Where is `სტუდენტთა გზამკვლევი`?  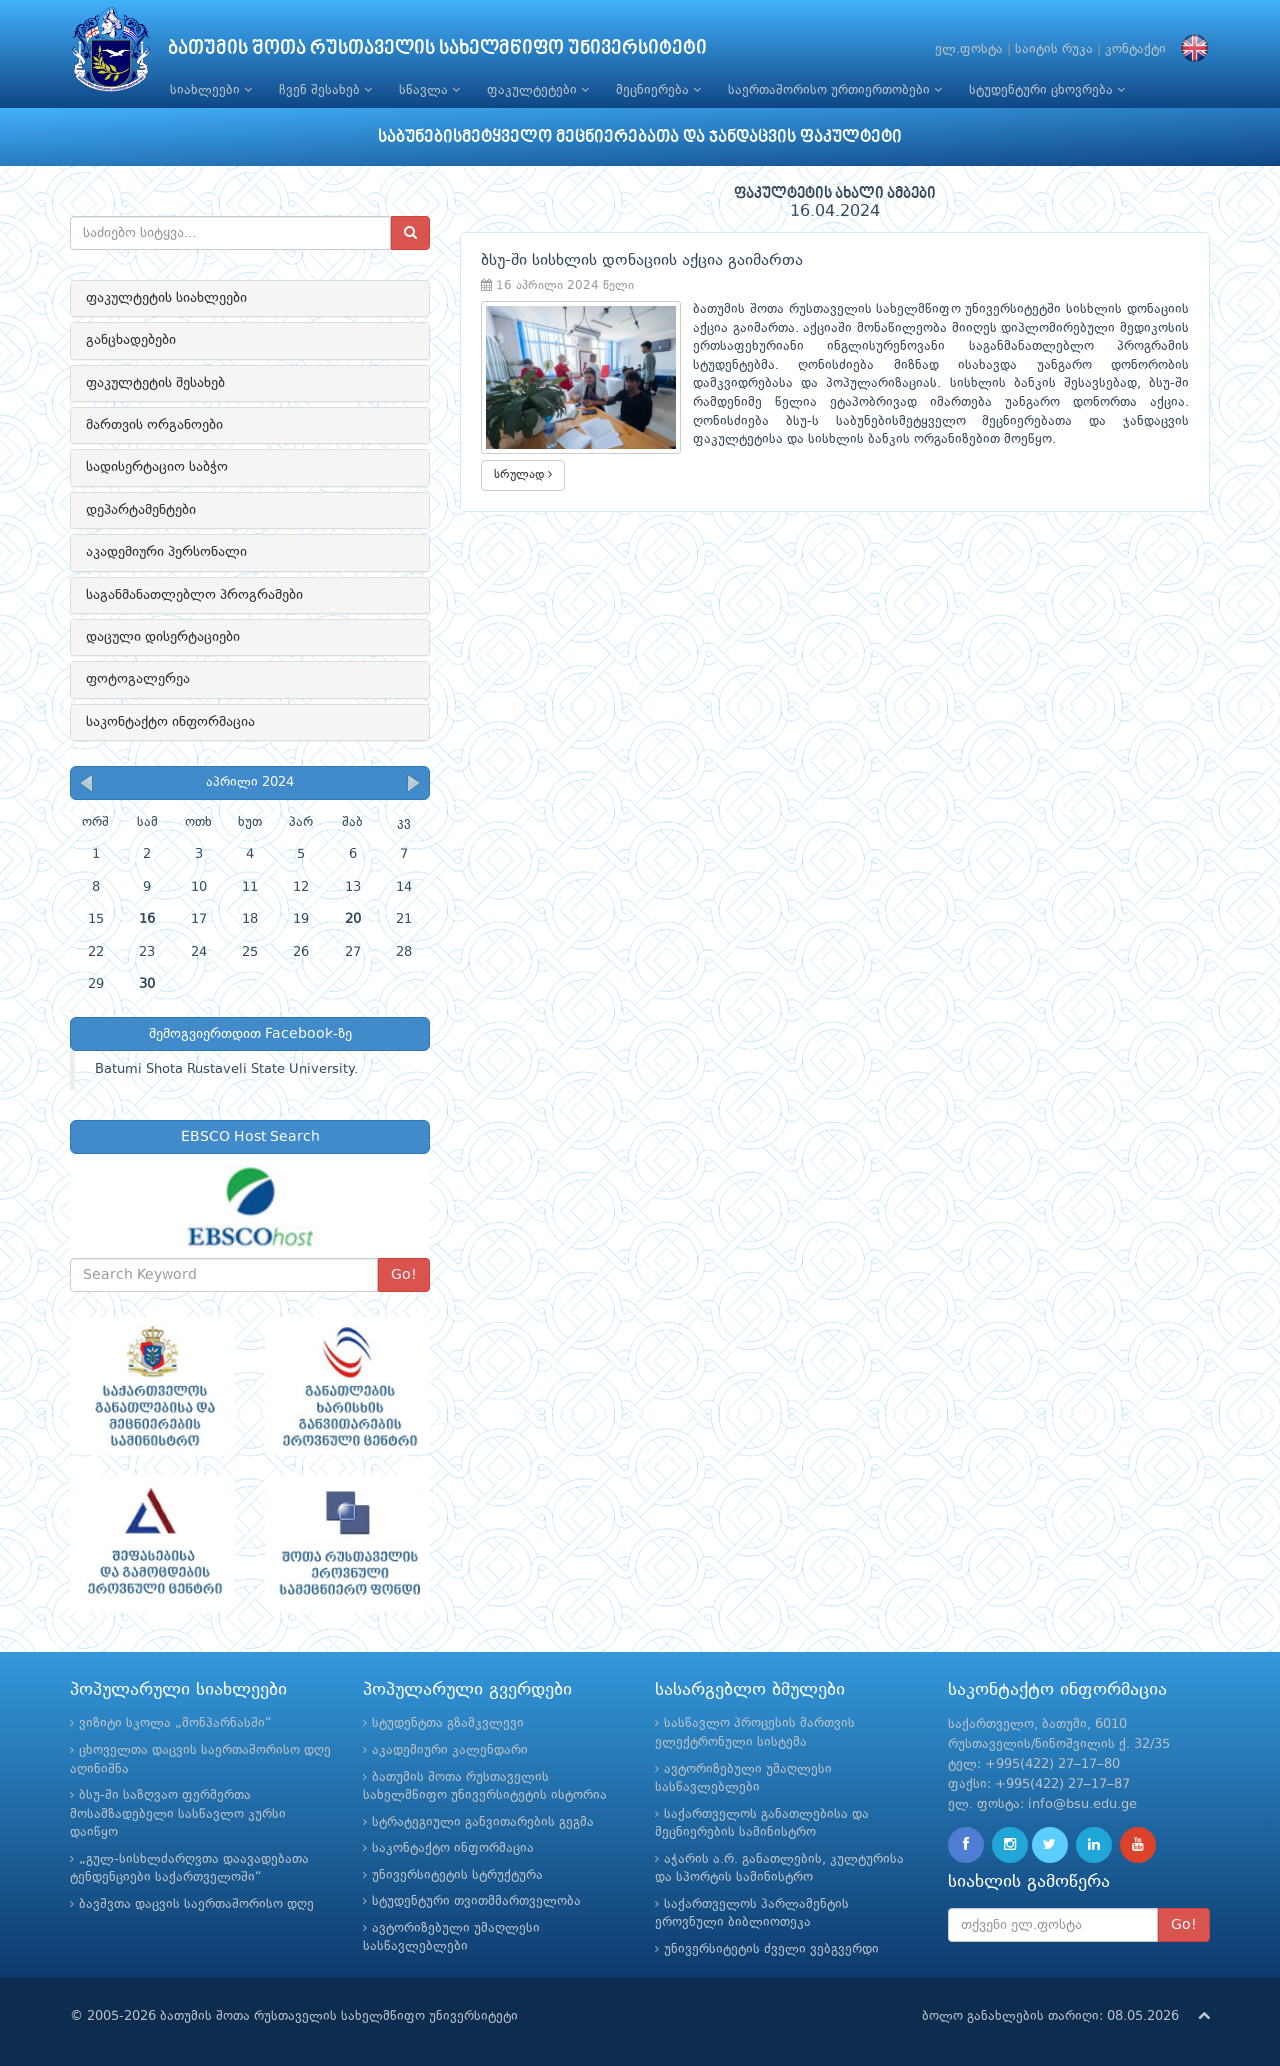 სტუდენტთა გზამკვლევი is located at coordinates (448, 1723).